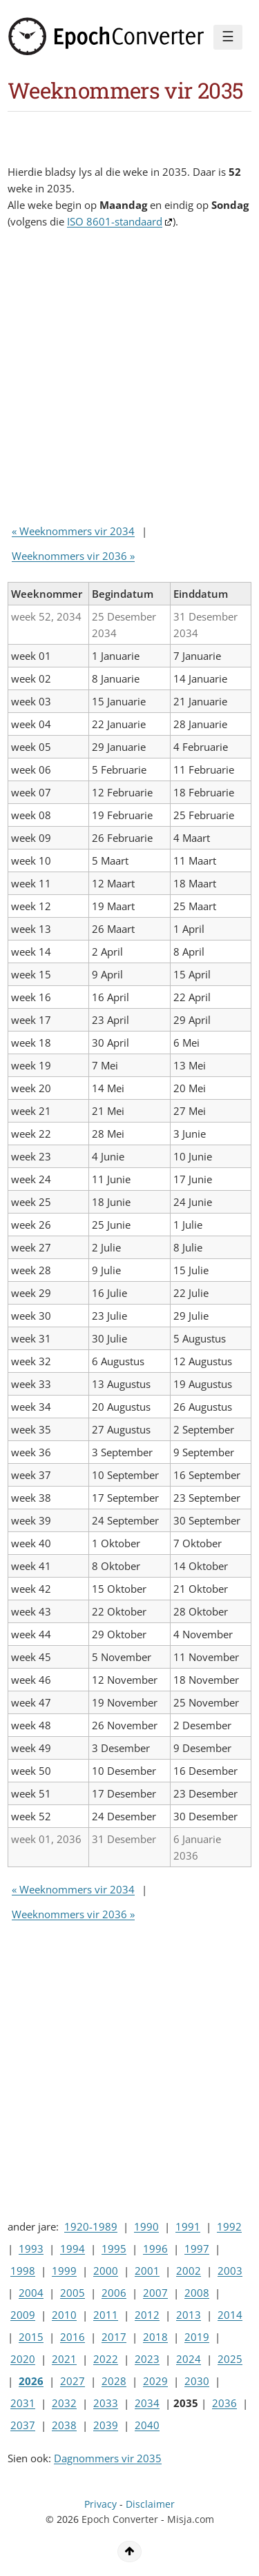 This screenshot has height=2576, width=259. I want to click on 2036, so click(224, 2403).